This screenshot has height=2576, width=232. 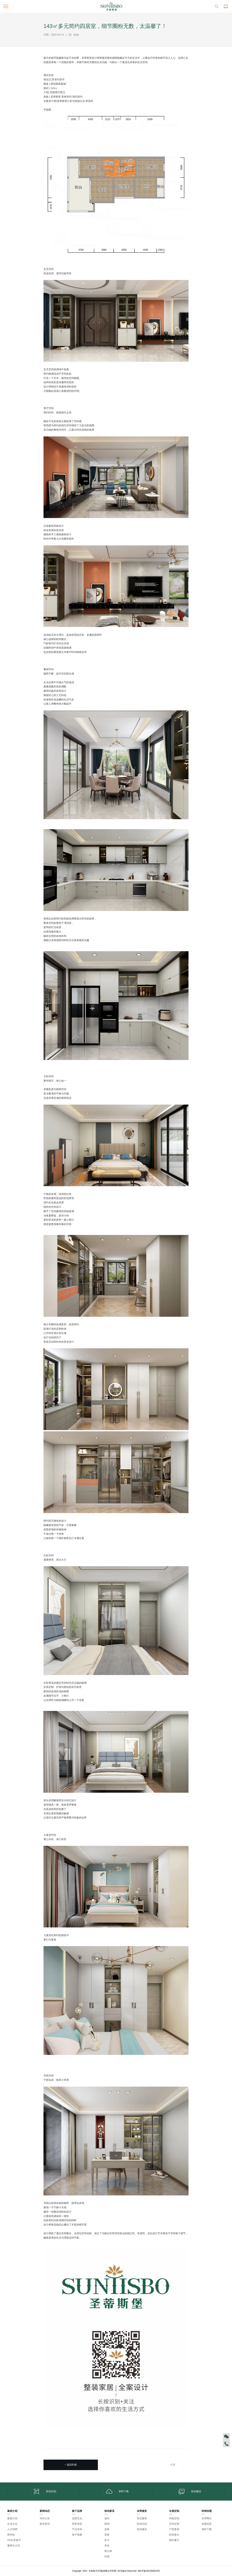 I want to click on 户型案例, so click(x=174, y=2529).